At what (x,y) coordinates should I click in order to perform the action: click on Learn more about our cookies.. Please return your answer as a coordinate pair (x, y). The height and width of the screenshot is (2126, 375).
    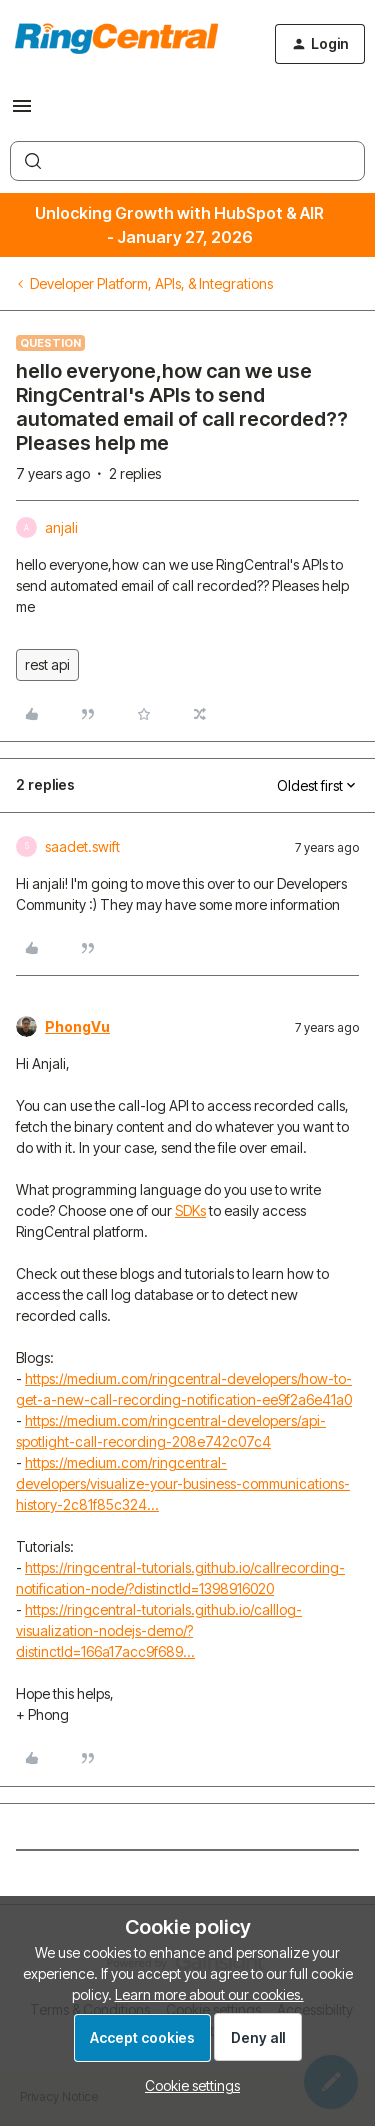
    Looking at the image, I should click on (209, 1994).